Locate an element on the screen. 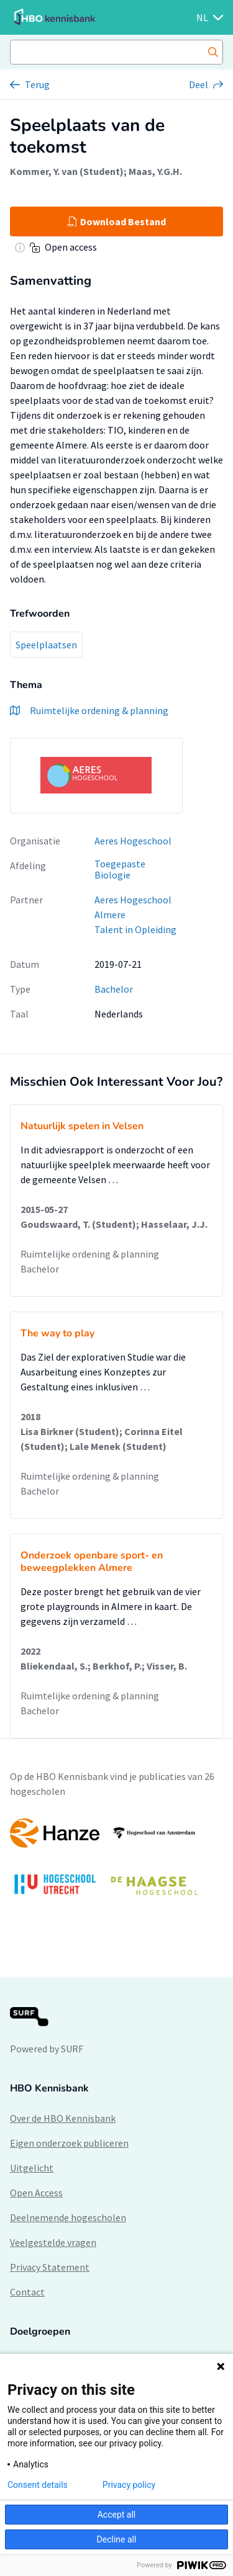 Image resolution: width=233 pixels, height=2576 pixels. Over de HBO Kennisbank is located at coordinates (63, 2118).